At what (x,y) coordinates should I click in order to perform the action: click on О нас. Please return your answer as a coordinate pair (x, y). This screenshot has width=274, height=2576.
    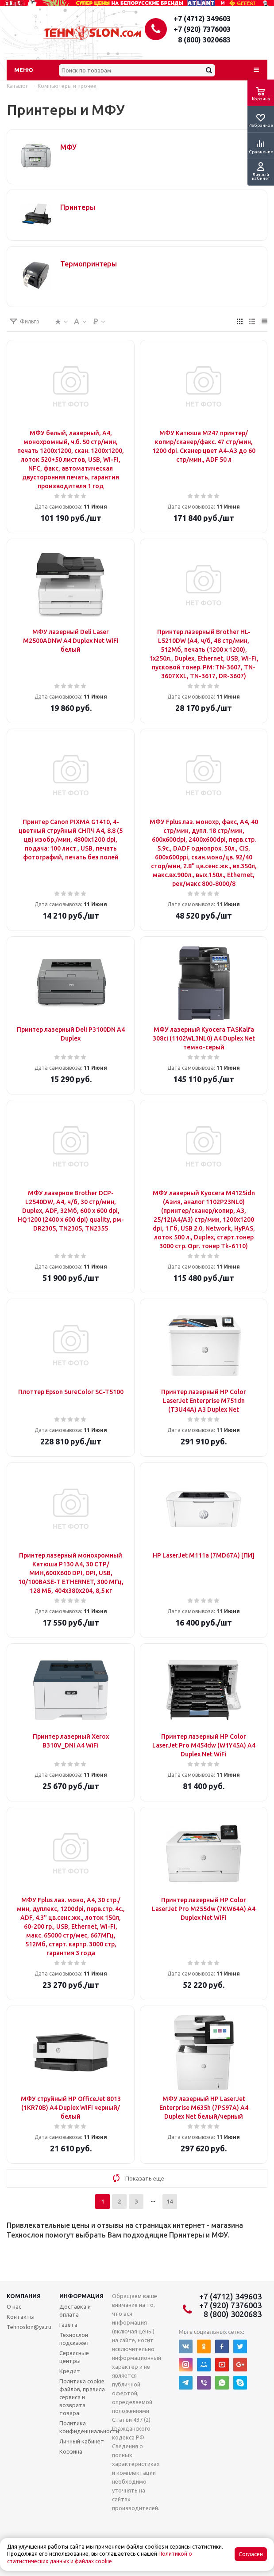
    Looking at the image, I should click on (14, 2306).